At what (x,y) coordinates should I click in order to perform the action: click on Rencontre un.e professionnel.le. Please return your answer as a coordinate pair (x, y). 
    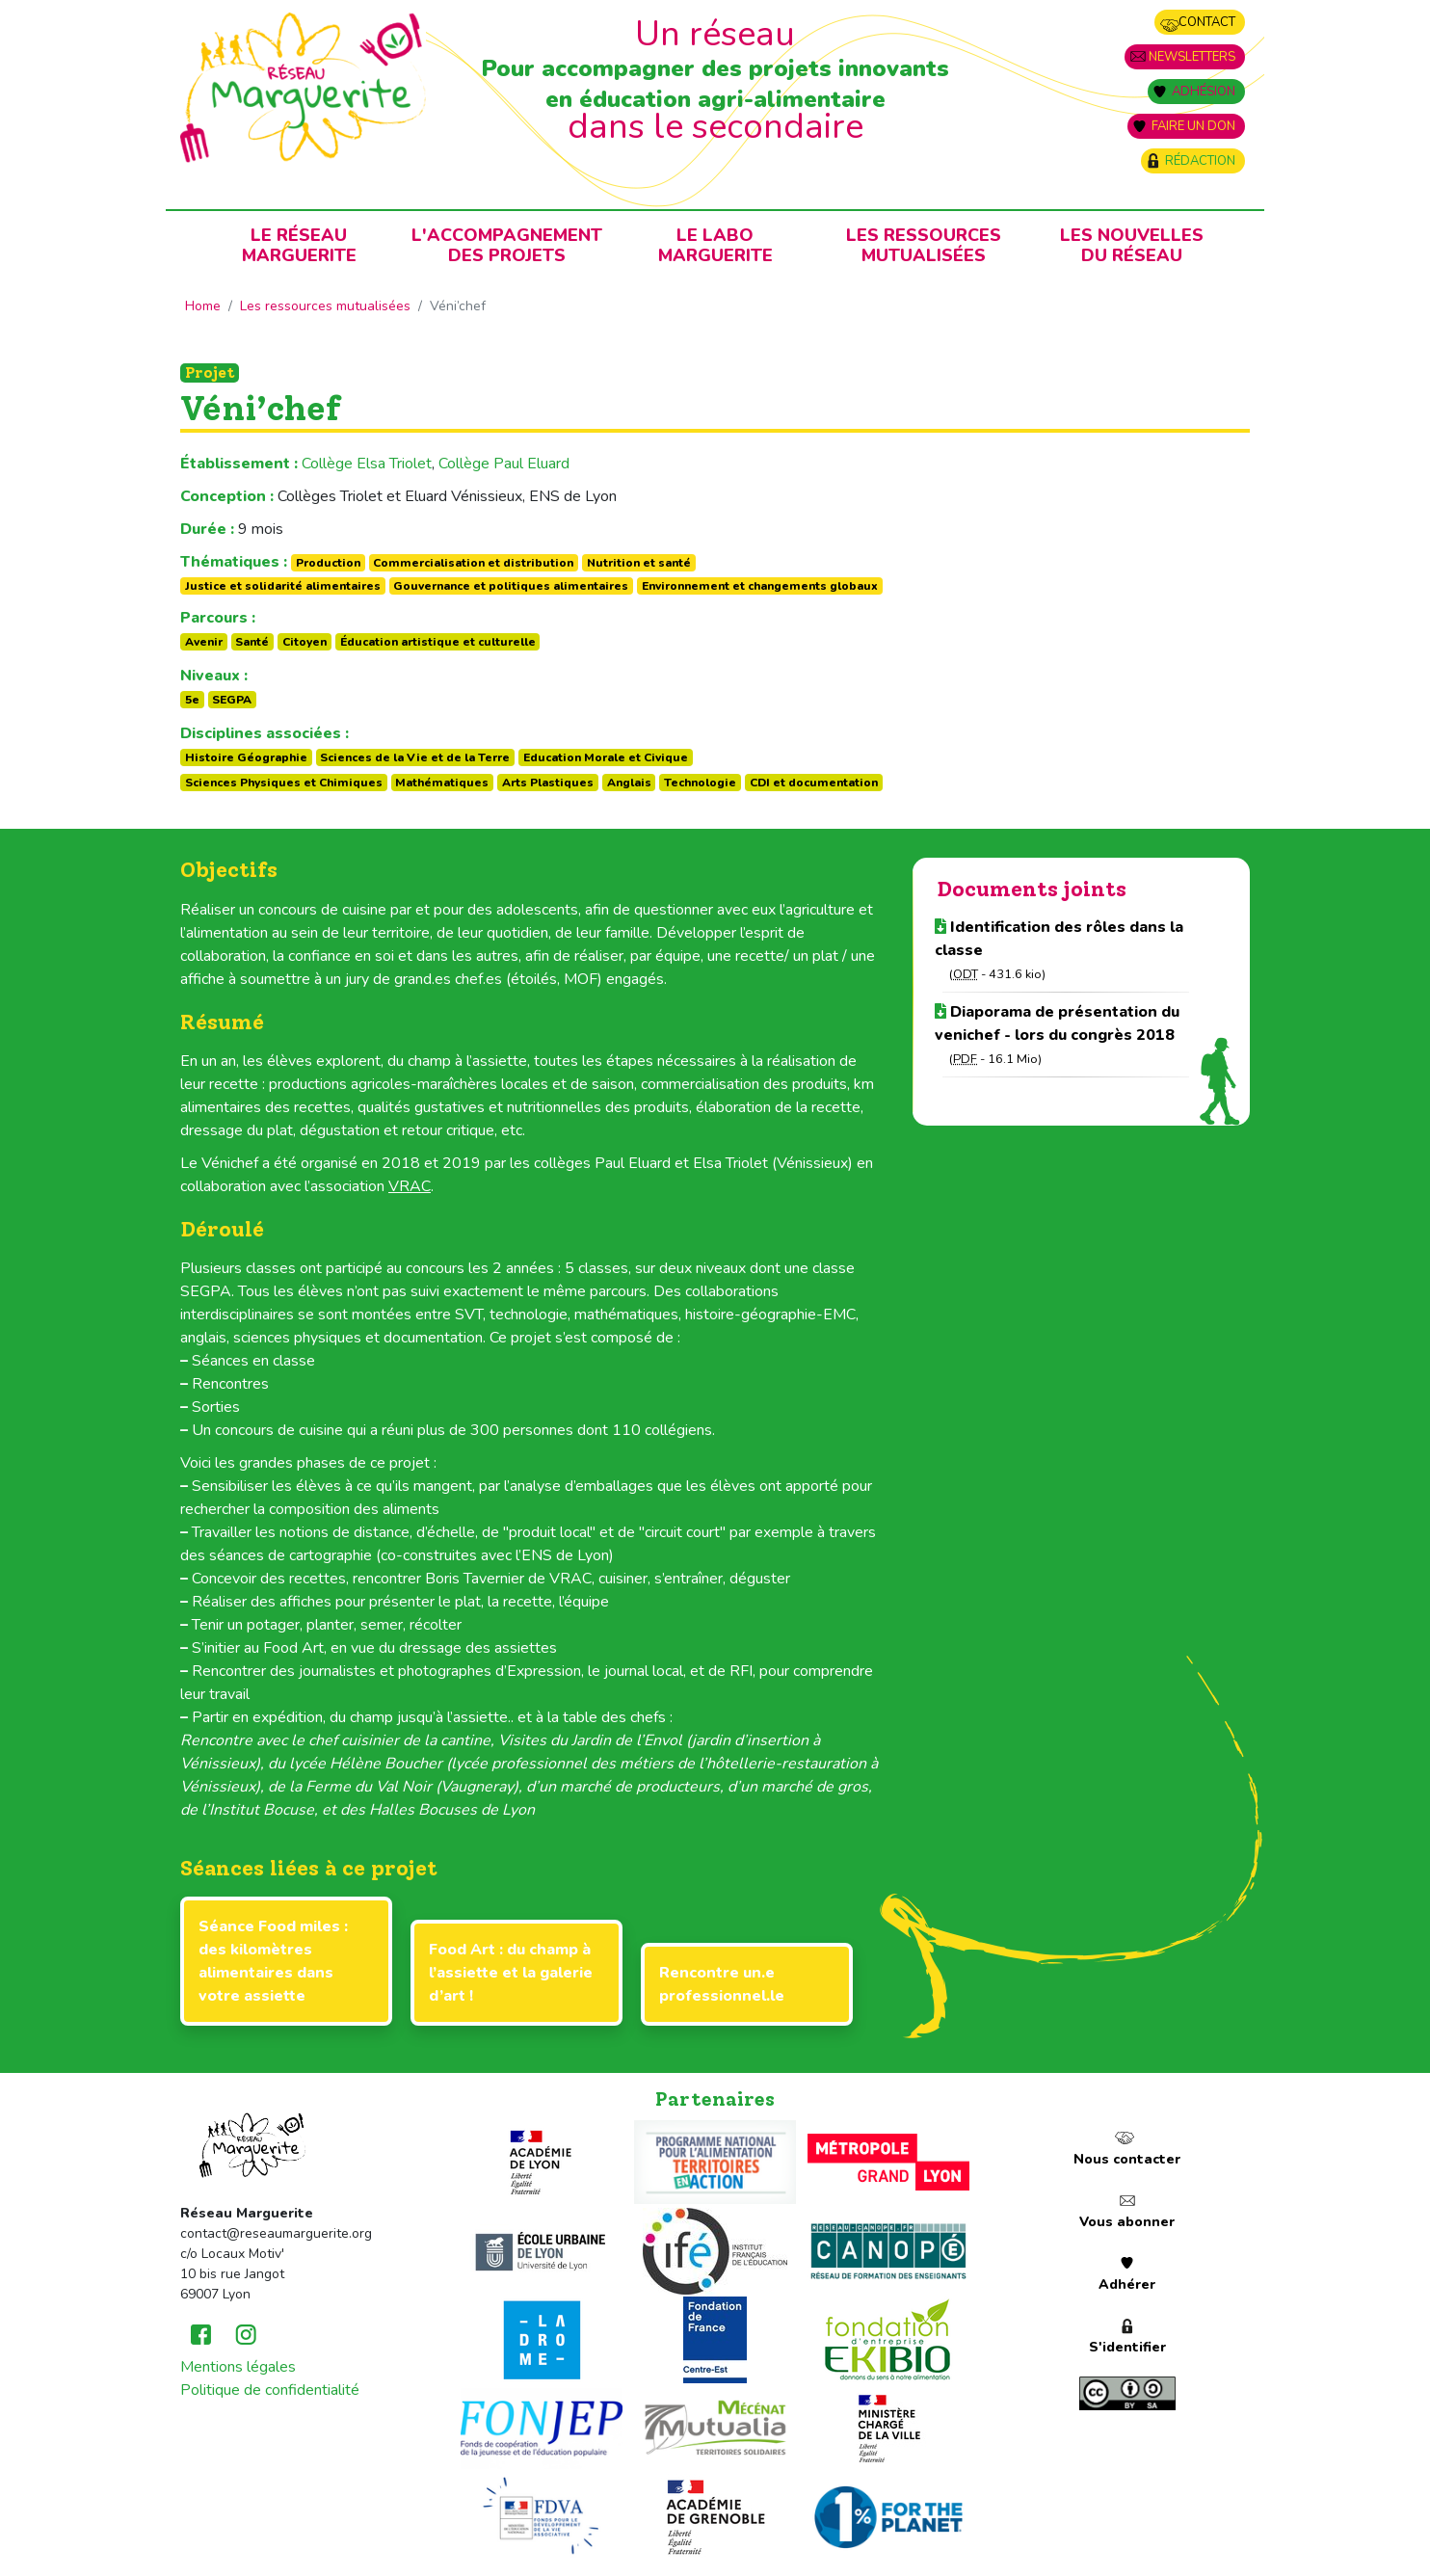
    Looking at the image, I should click on (721, 1984).